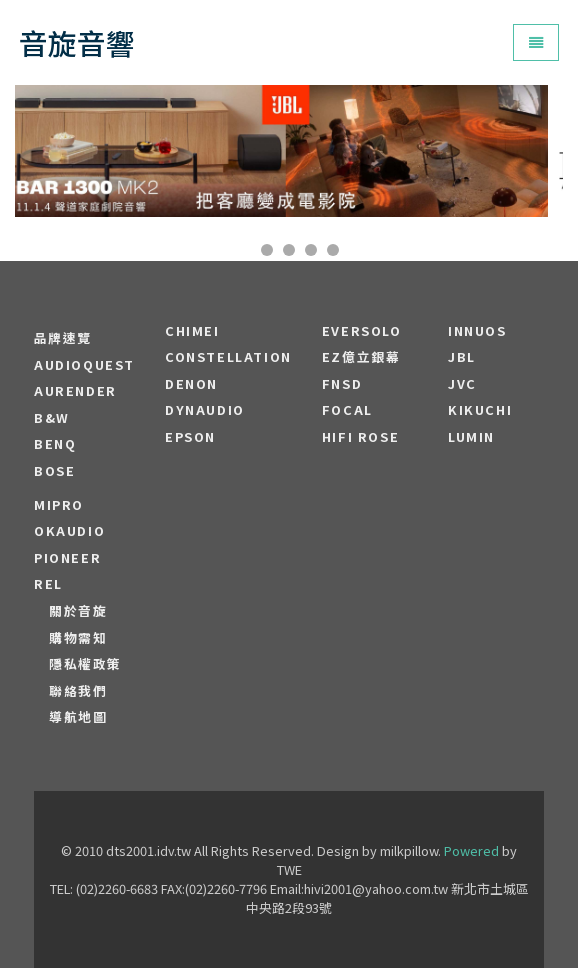  What do you see at coordinates (477, 331) in the screenshot?
I see `Innuos` at bounding box center [477, 331].